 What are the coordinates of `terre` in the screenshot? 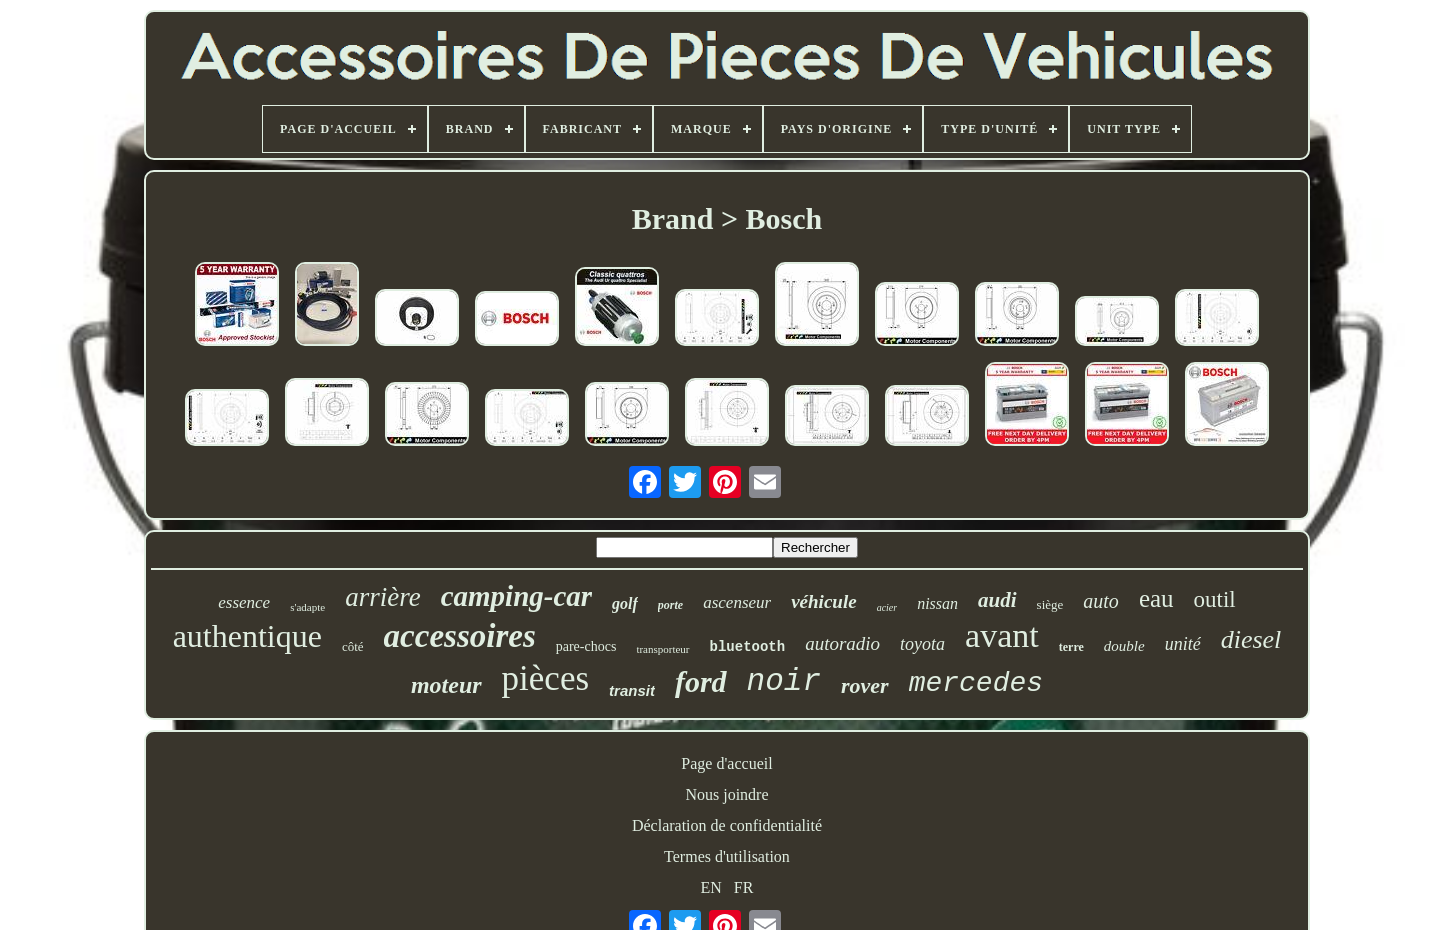 It's located at (1071, 647).